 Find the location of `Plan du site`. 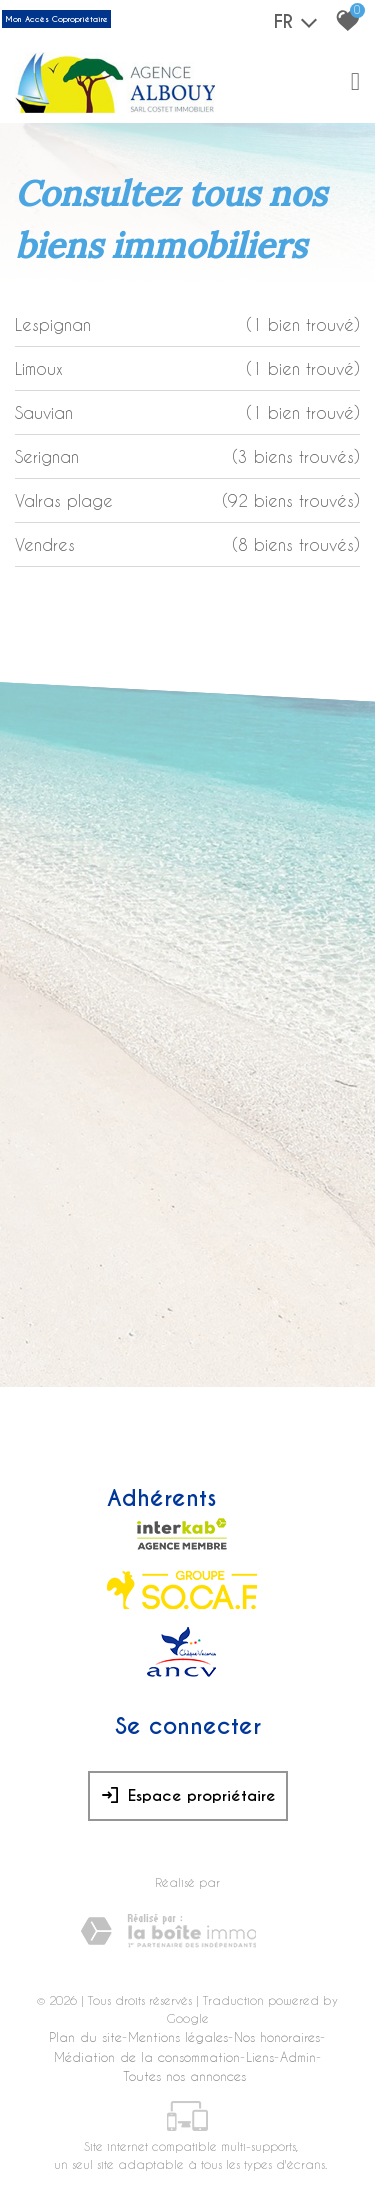

Plan du site is located at coordinates (85, 2036).